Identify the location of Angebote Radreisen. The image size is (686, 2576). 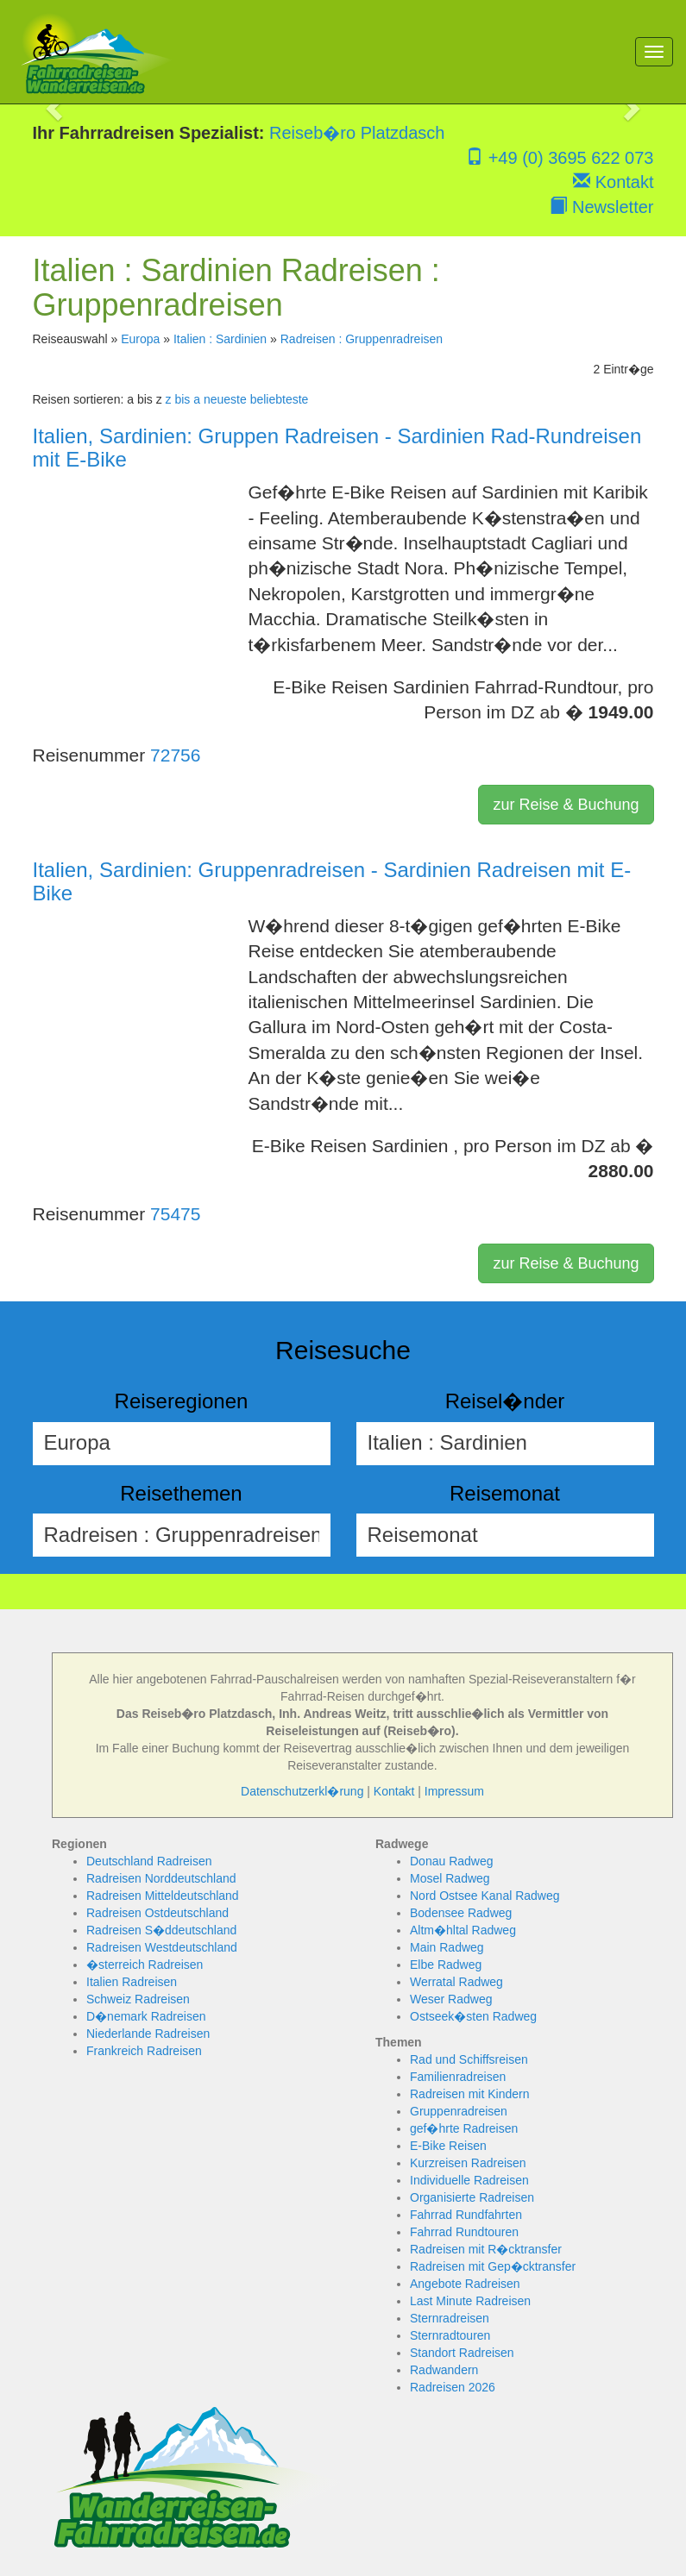
(465, 2284).